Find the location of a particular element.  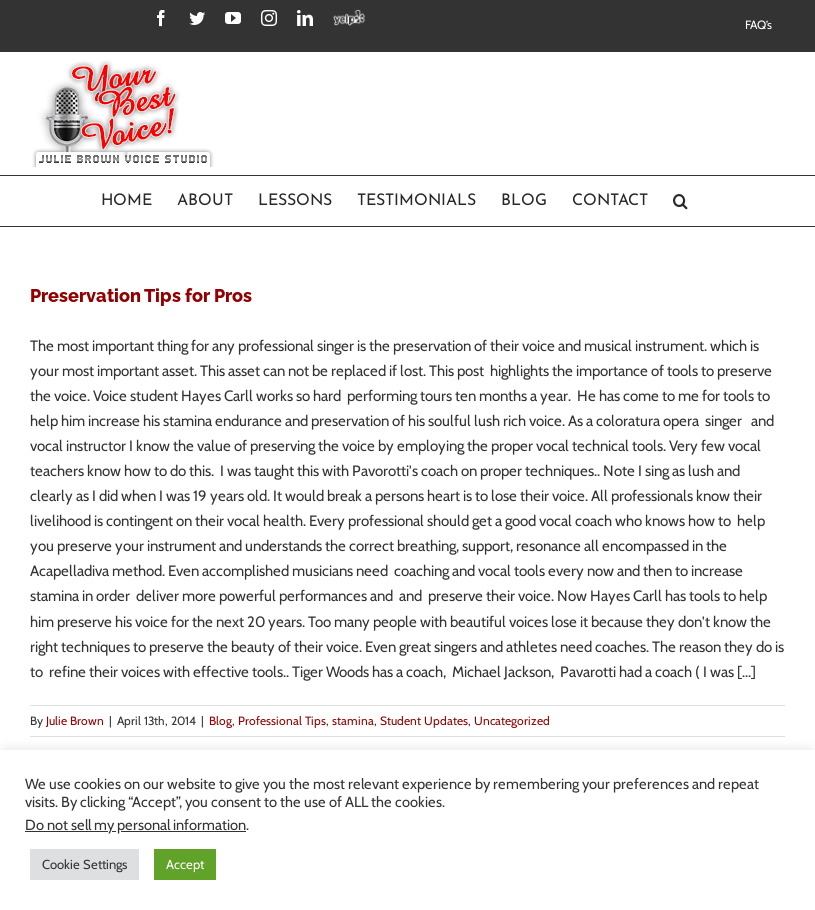

Blog is located at coordinates (220, 720).